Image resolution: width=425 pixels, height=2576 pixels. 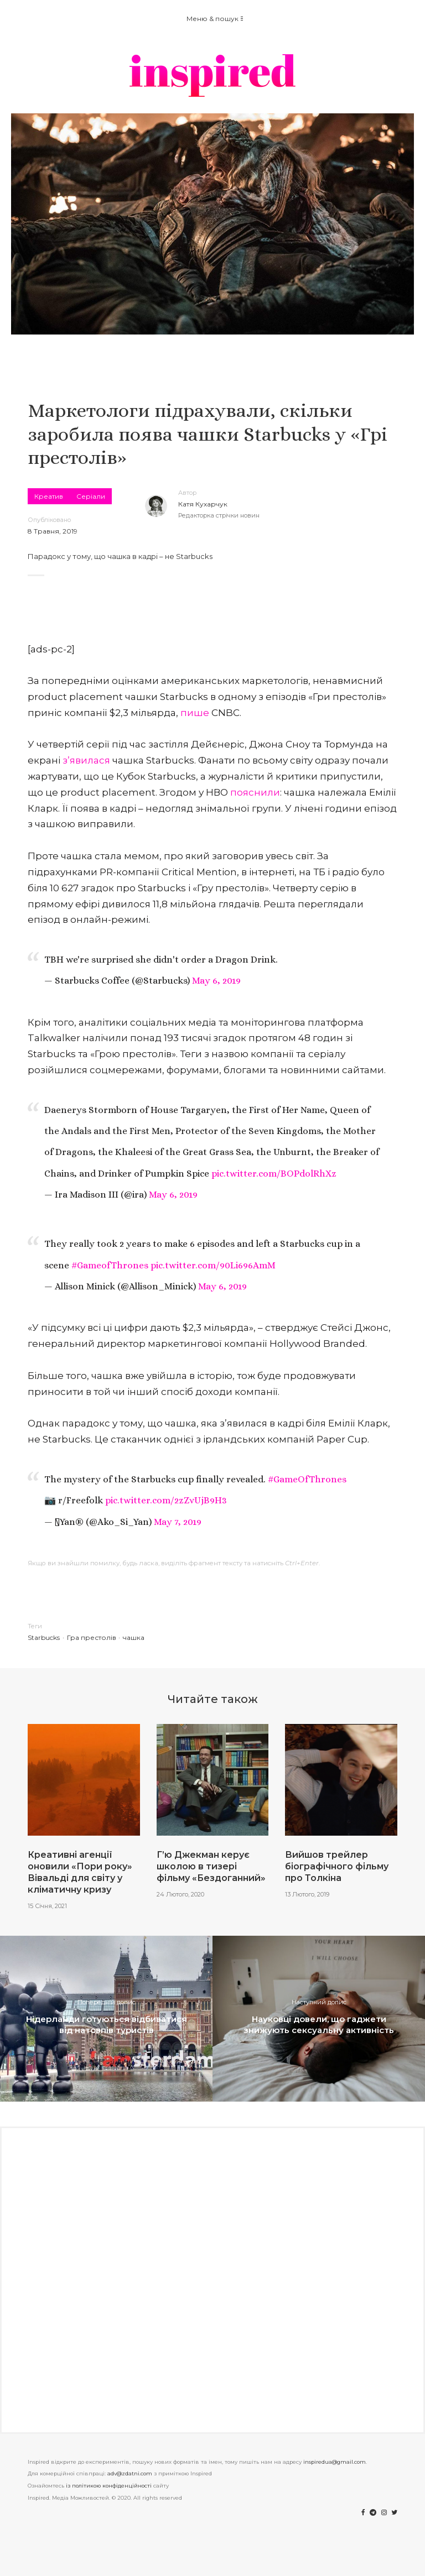 I want to click on з’явилася, so click(x=86, y=760).